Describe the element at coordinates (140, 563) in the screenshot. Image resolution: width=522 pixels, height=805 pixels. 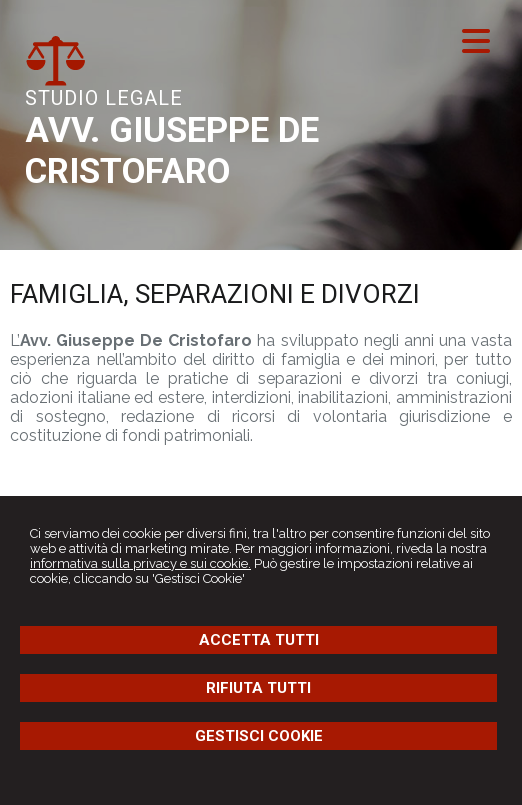
I see `informativa sulla privacy e sui cookie.` at that location.